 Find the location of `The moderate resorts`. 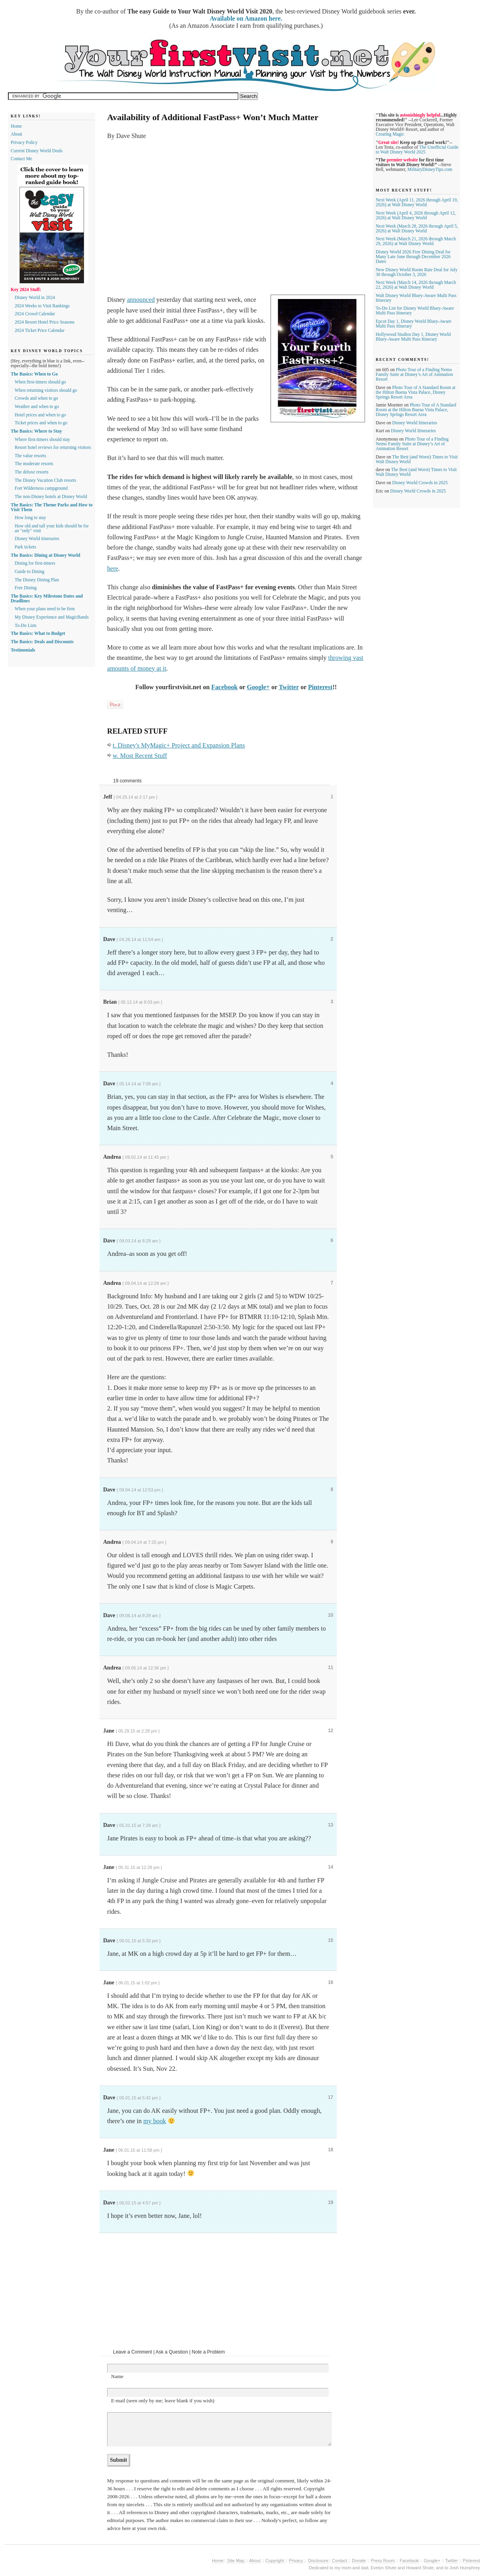

The moderate resorts is located at coordinates (34, 463).